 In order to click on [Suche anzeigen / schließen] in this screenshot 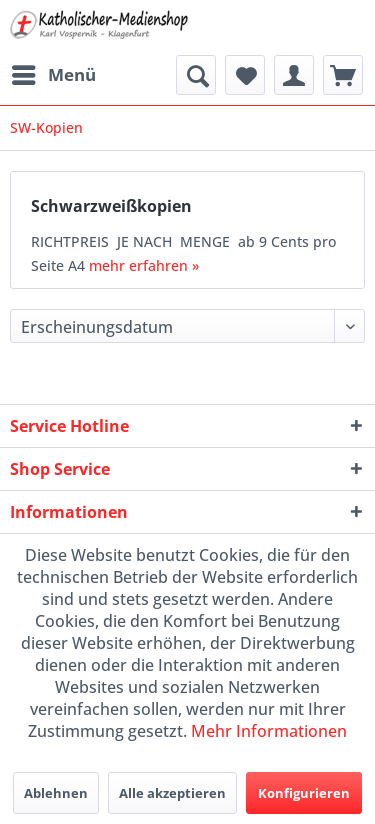, I will do `click(196, 75)`.